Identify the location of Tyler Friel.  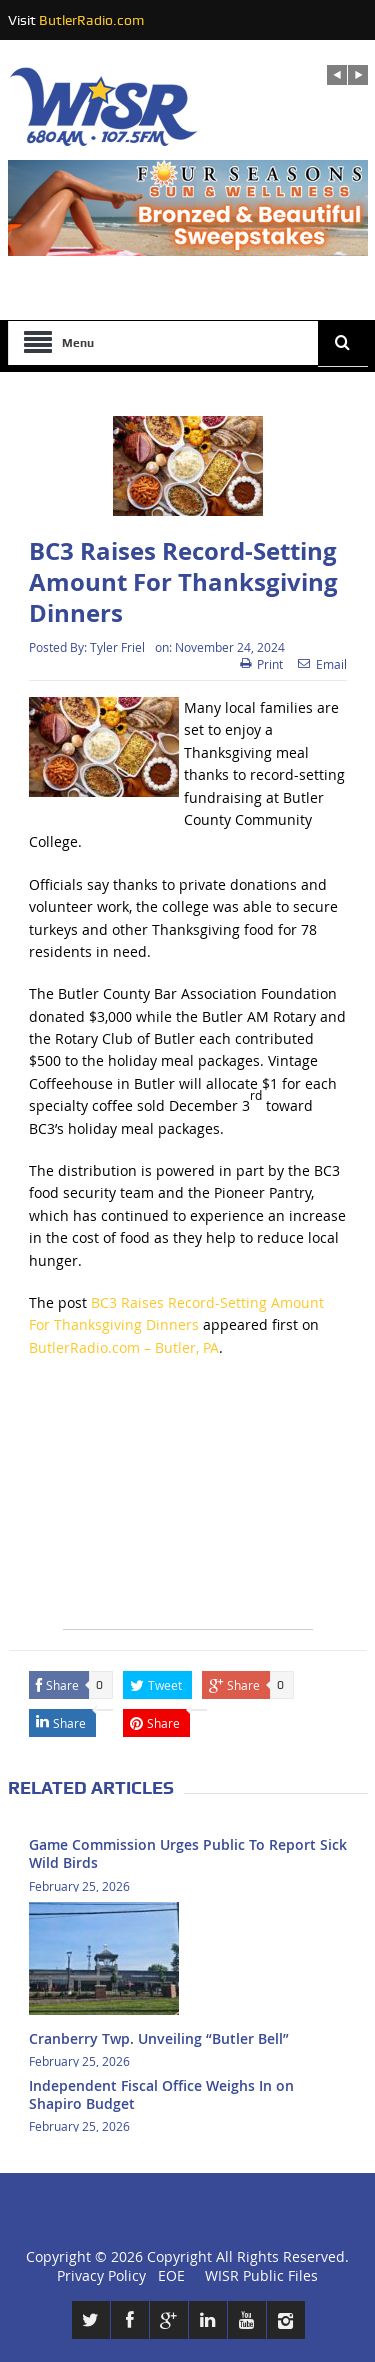
(117, 647).